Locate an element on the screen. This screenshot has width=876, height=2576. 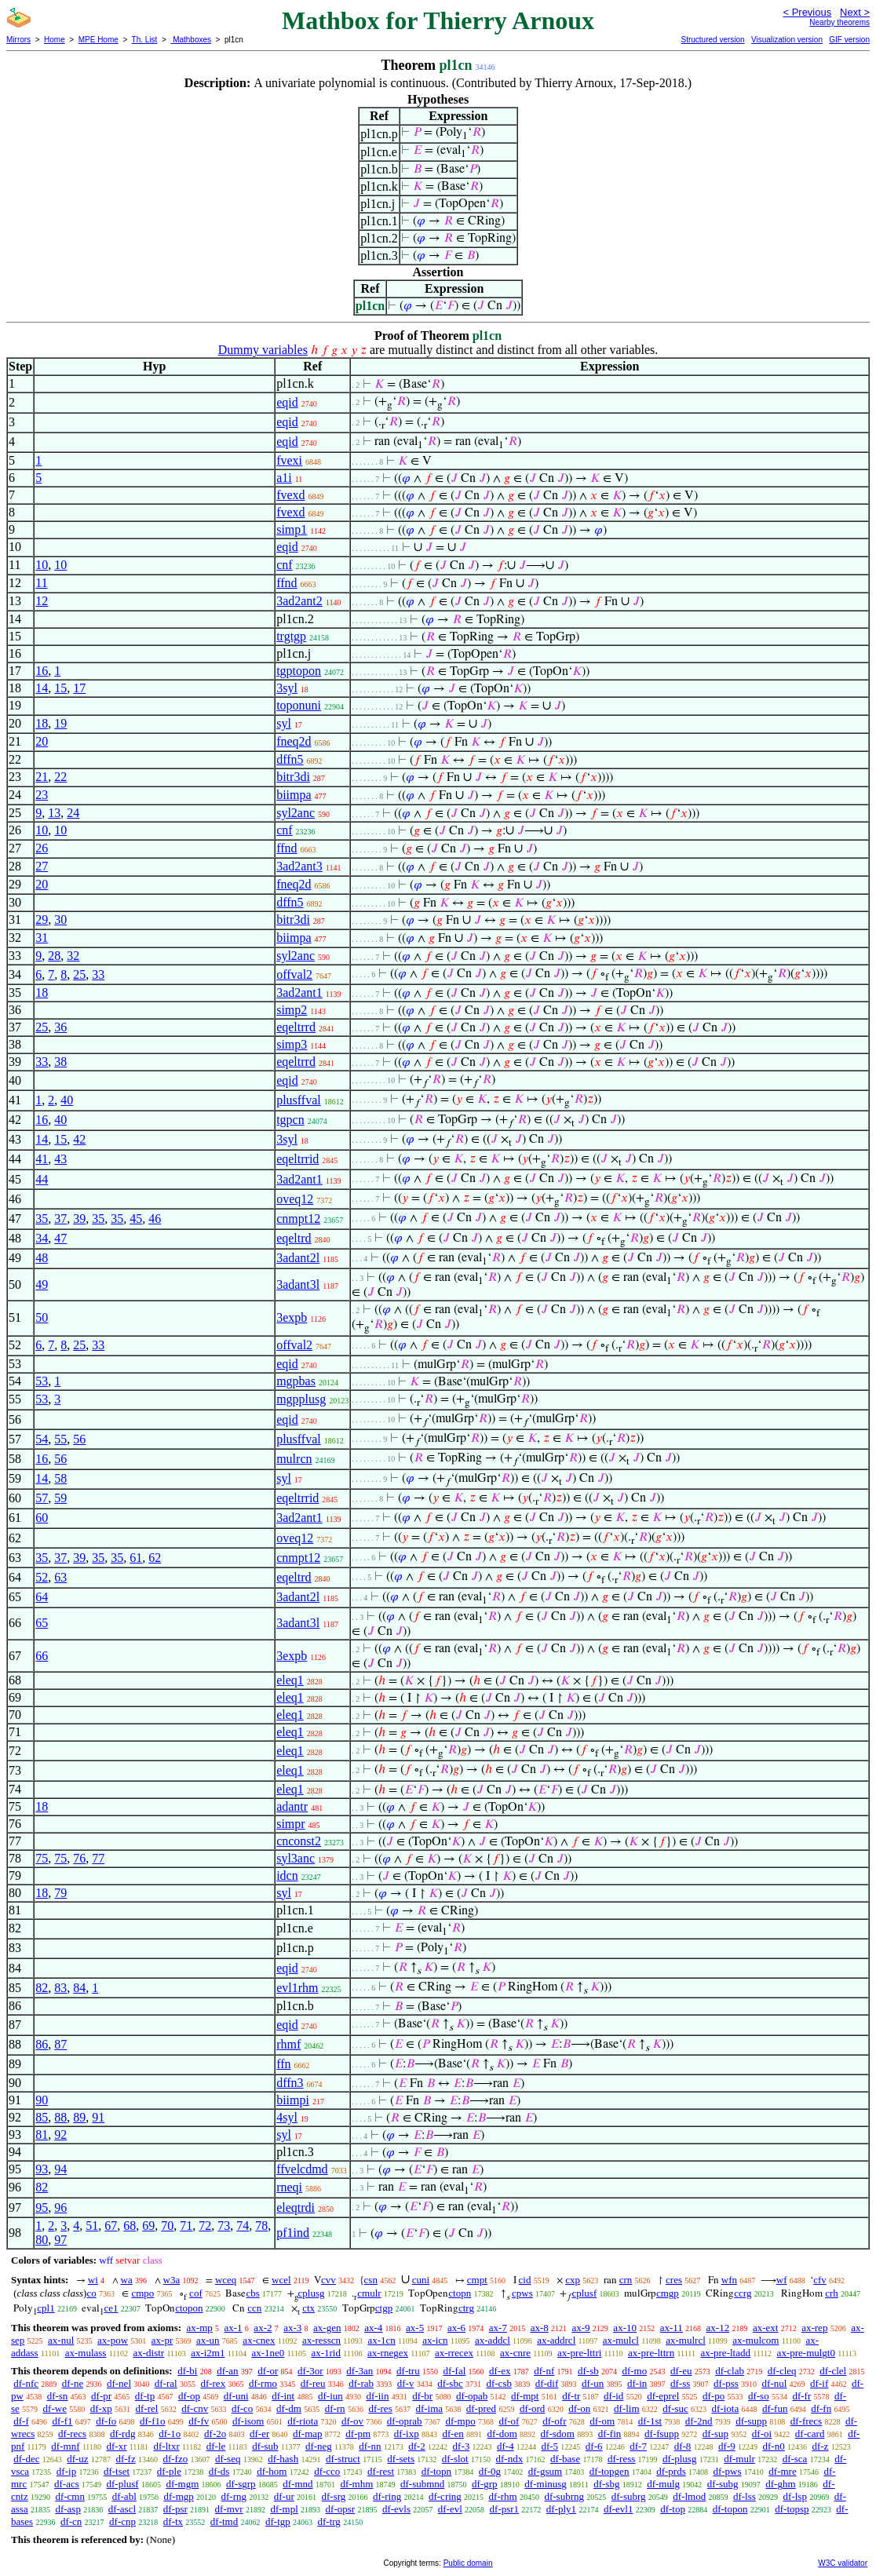
17 is located at coordinates (79, 688).